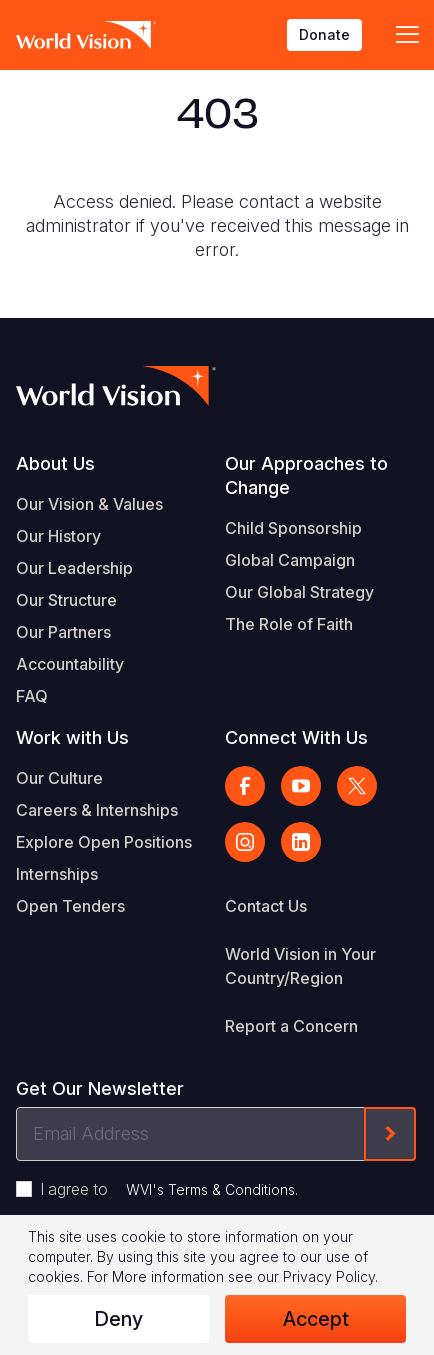  Describe the element at coordinates (118, 1319) in the screenshot. I see `Deny` at that location.